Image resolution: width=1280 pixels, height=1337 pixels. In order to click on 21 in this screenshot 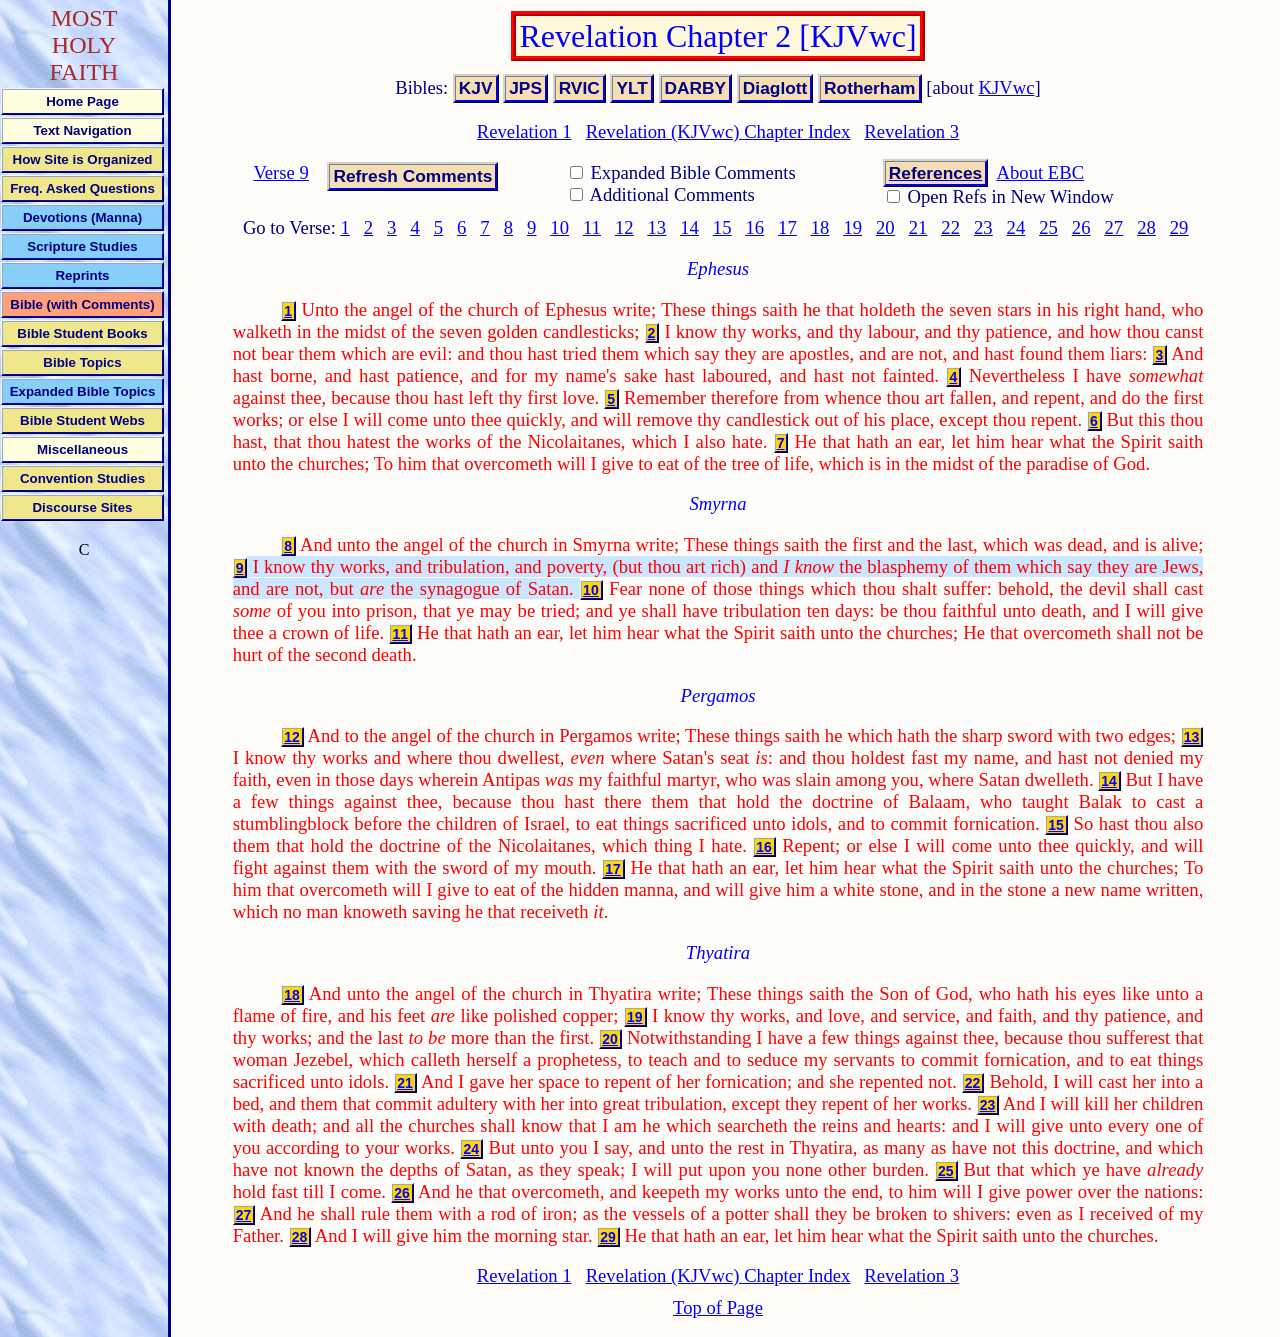, I will do `click(918, 227)`.